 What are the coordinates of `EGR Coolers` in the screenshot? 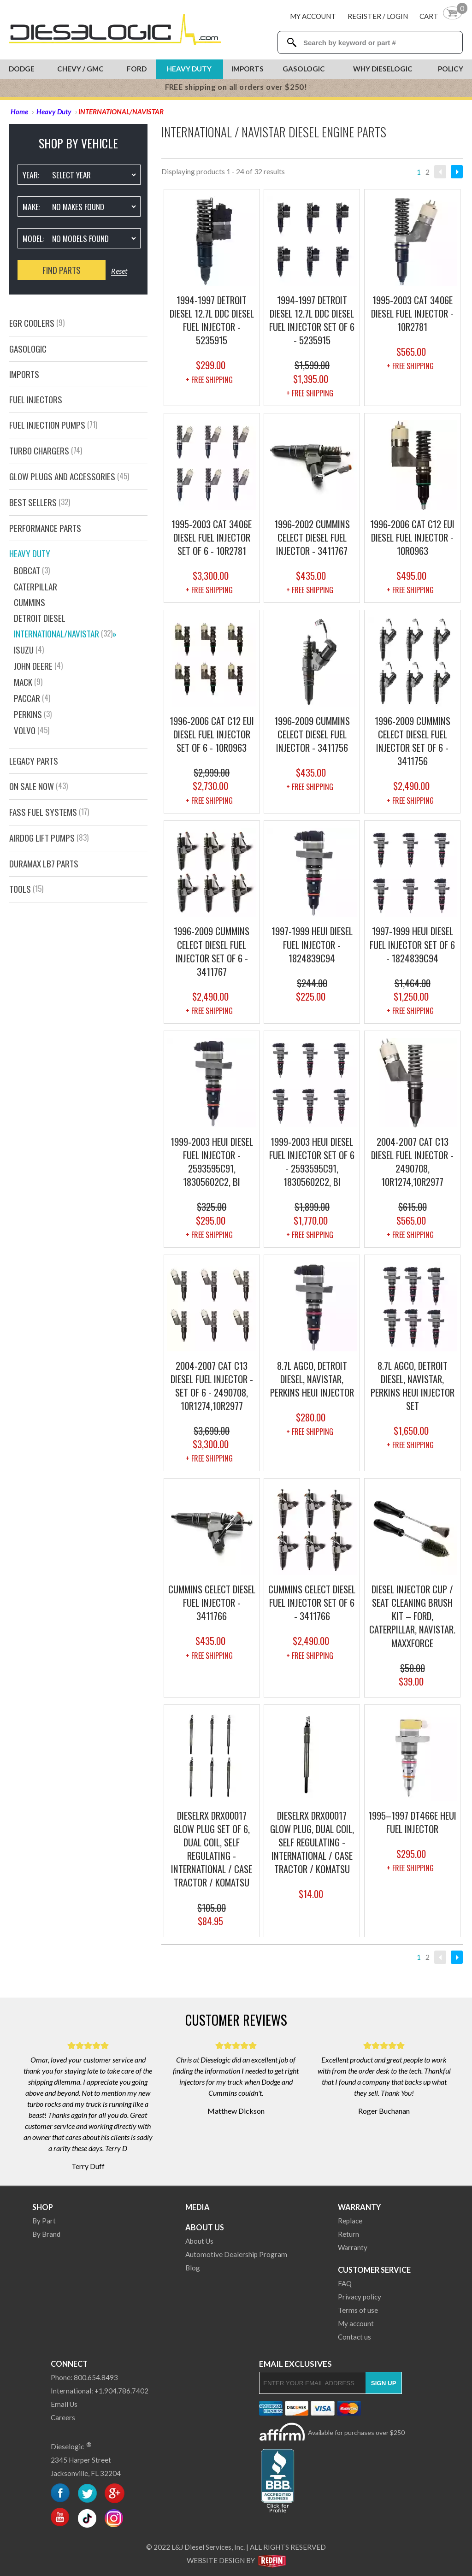 It's located at (37, 323).